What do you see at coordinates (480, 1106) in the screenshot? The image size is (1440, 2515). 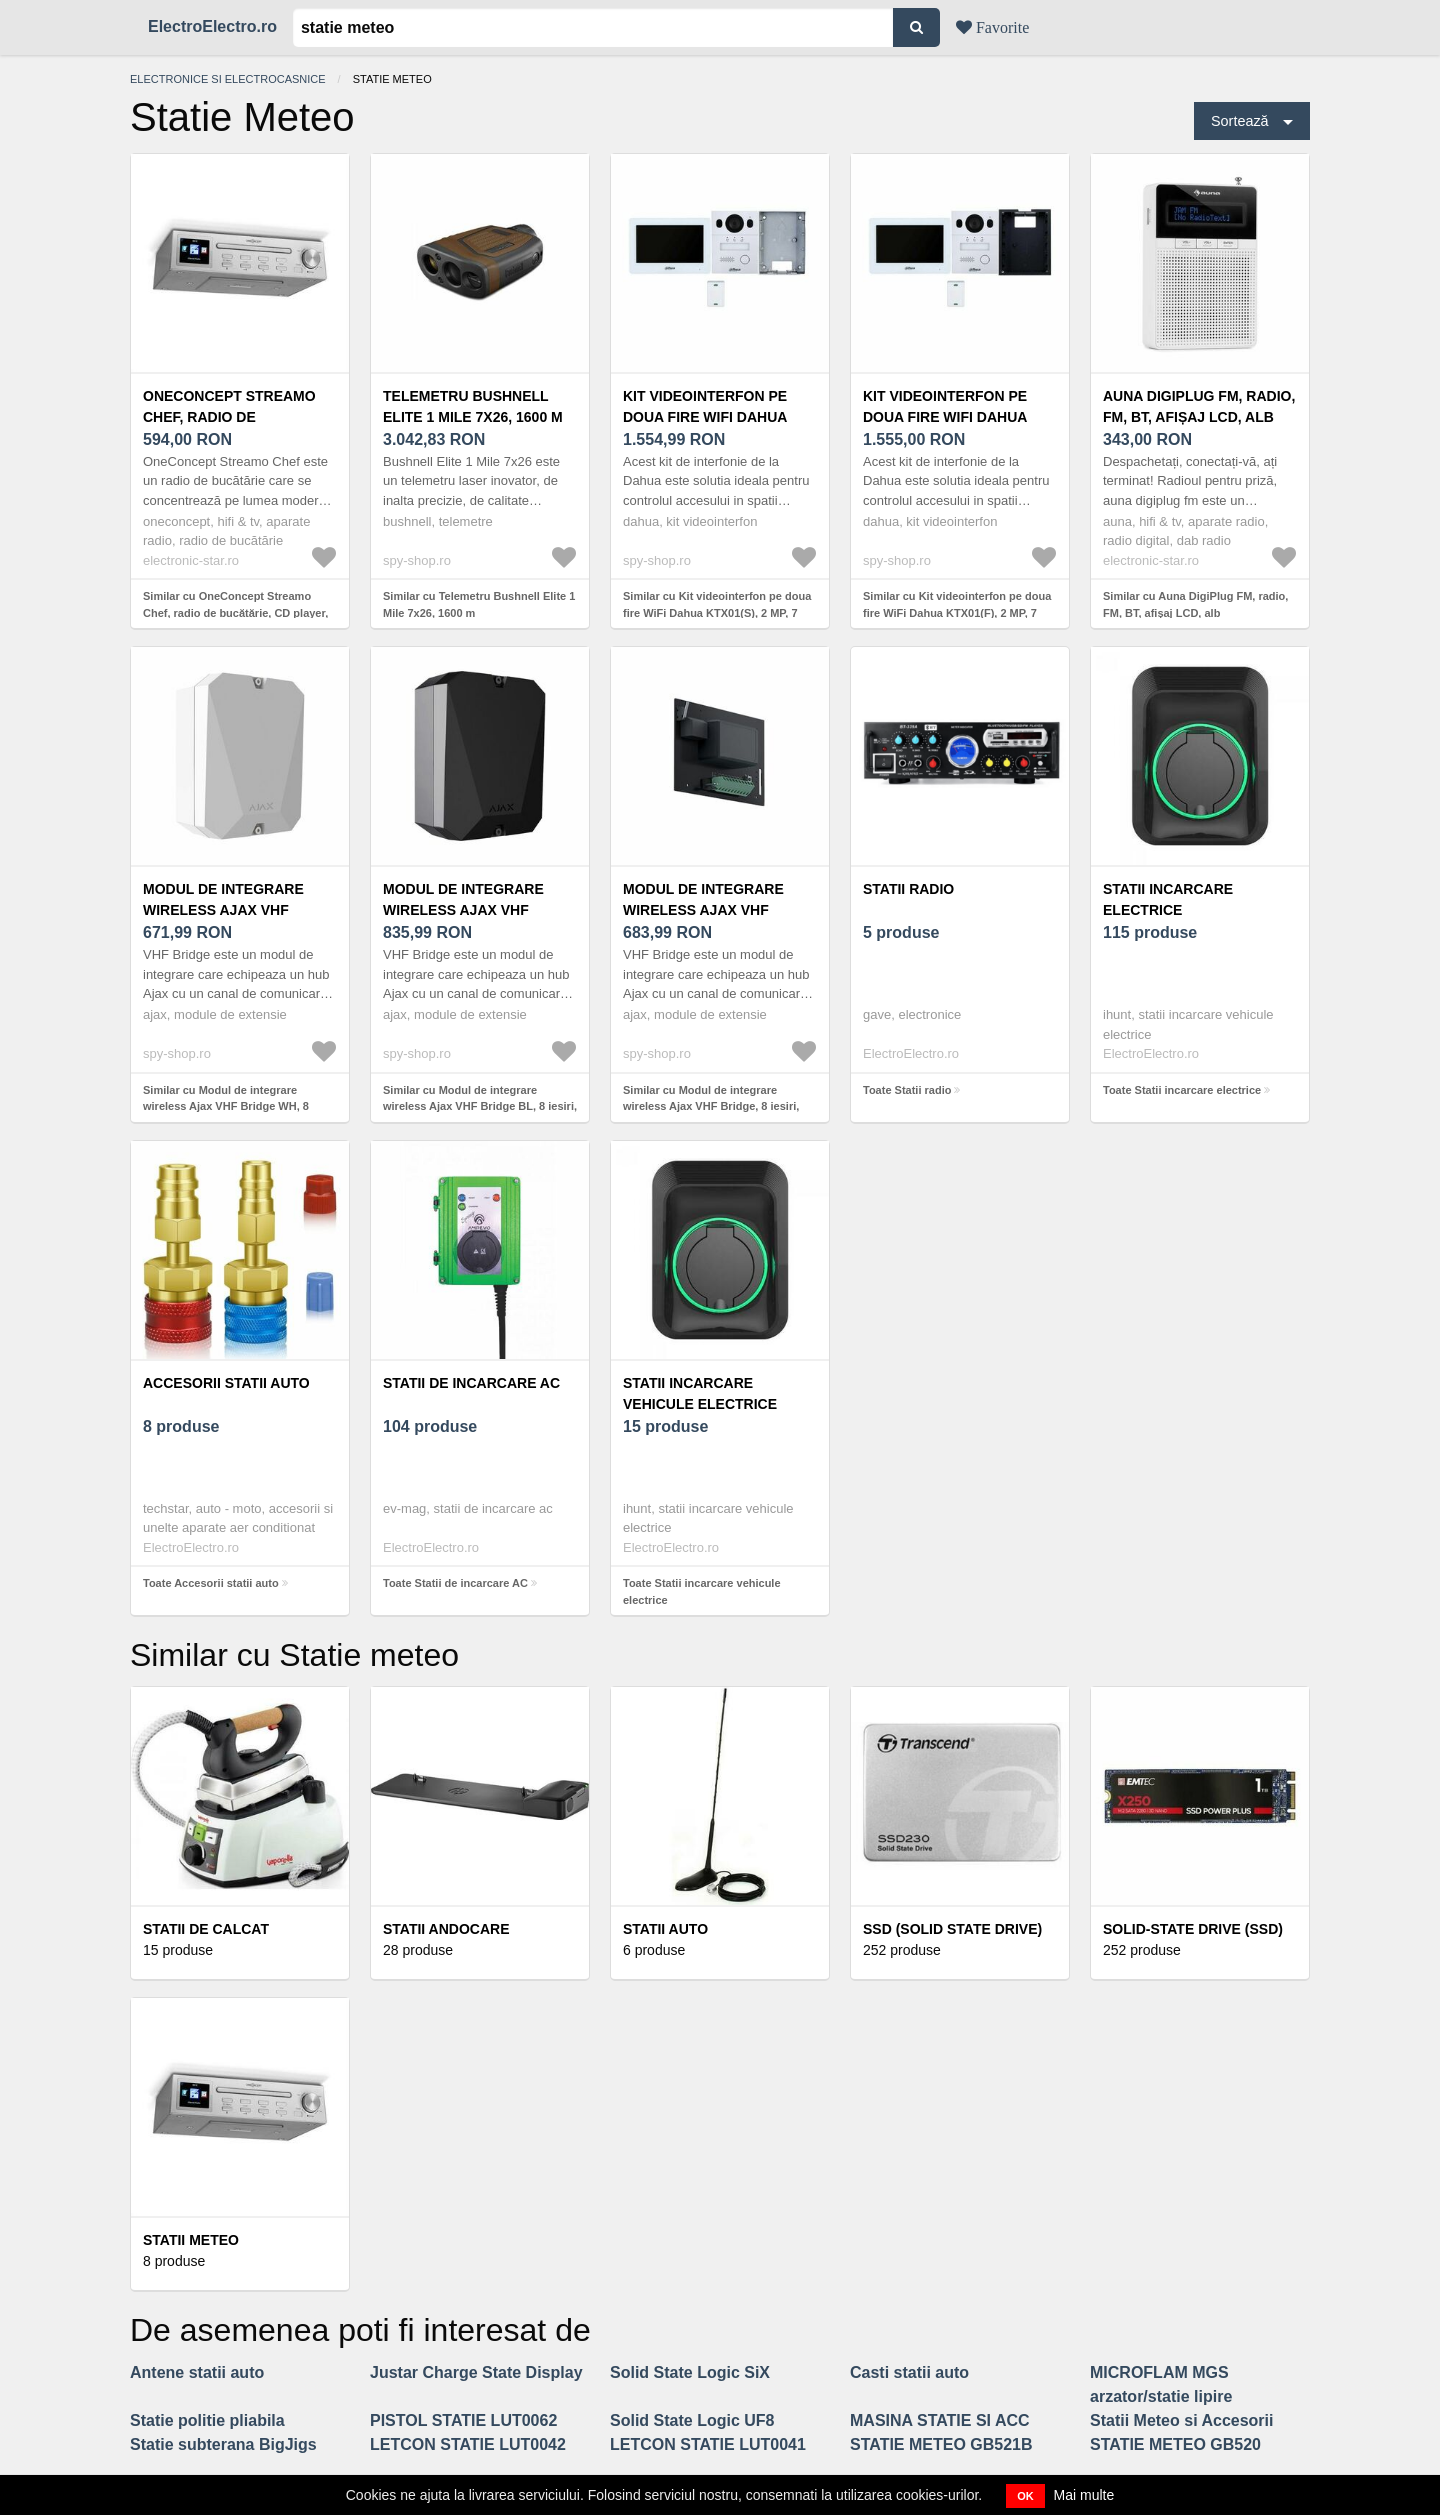 I see `Similar cu Modul de integrare wireless Ajax VHF Bridge BL, 8 iesiri, 868 MHz, RF 1800 m, negru` at bounding box center [480, 1106].